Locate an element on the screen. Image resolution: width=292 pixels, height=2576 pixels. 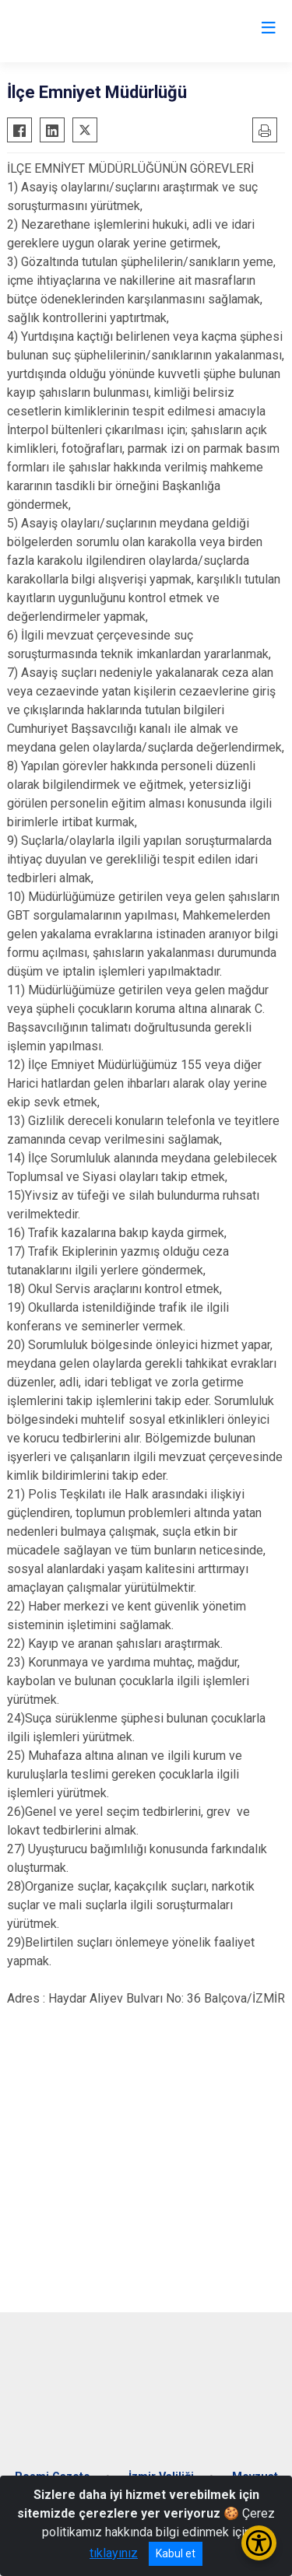
[Erişilebilirlik Menüsünü Aç/Kapat] is located at coordinates (258, 2542).